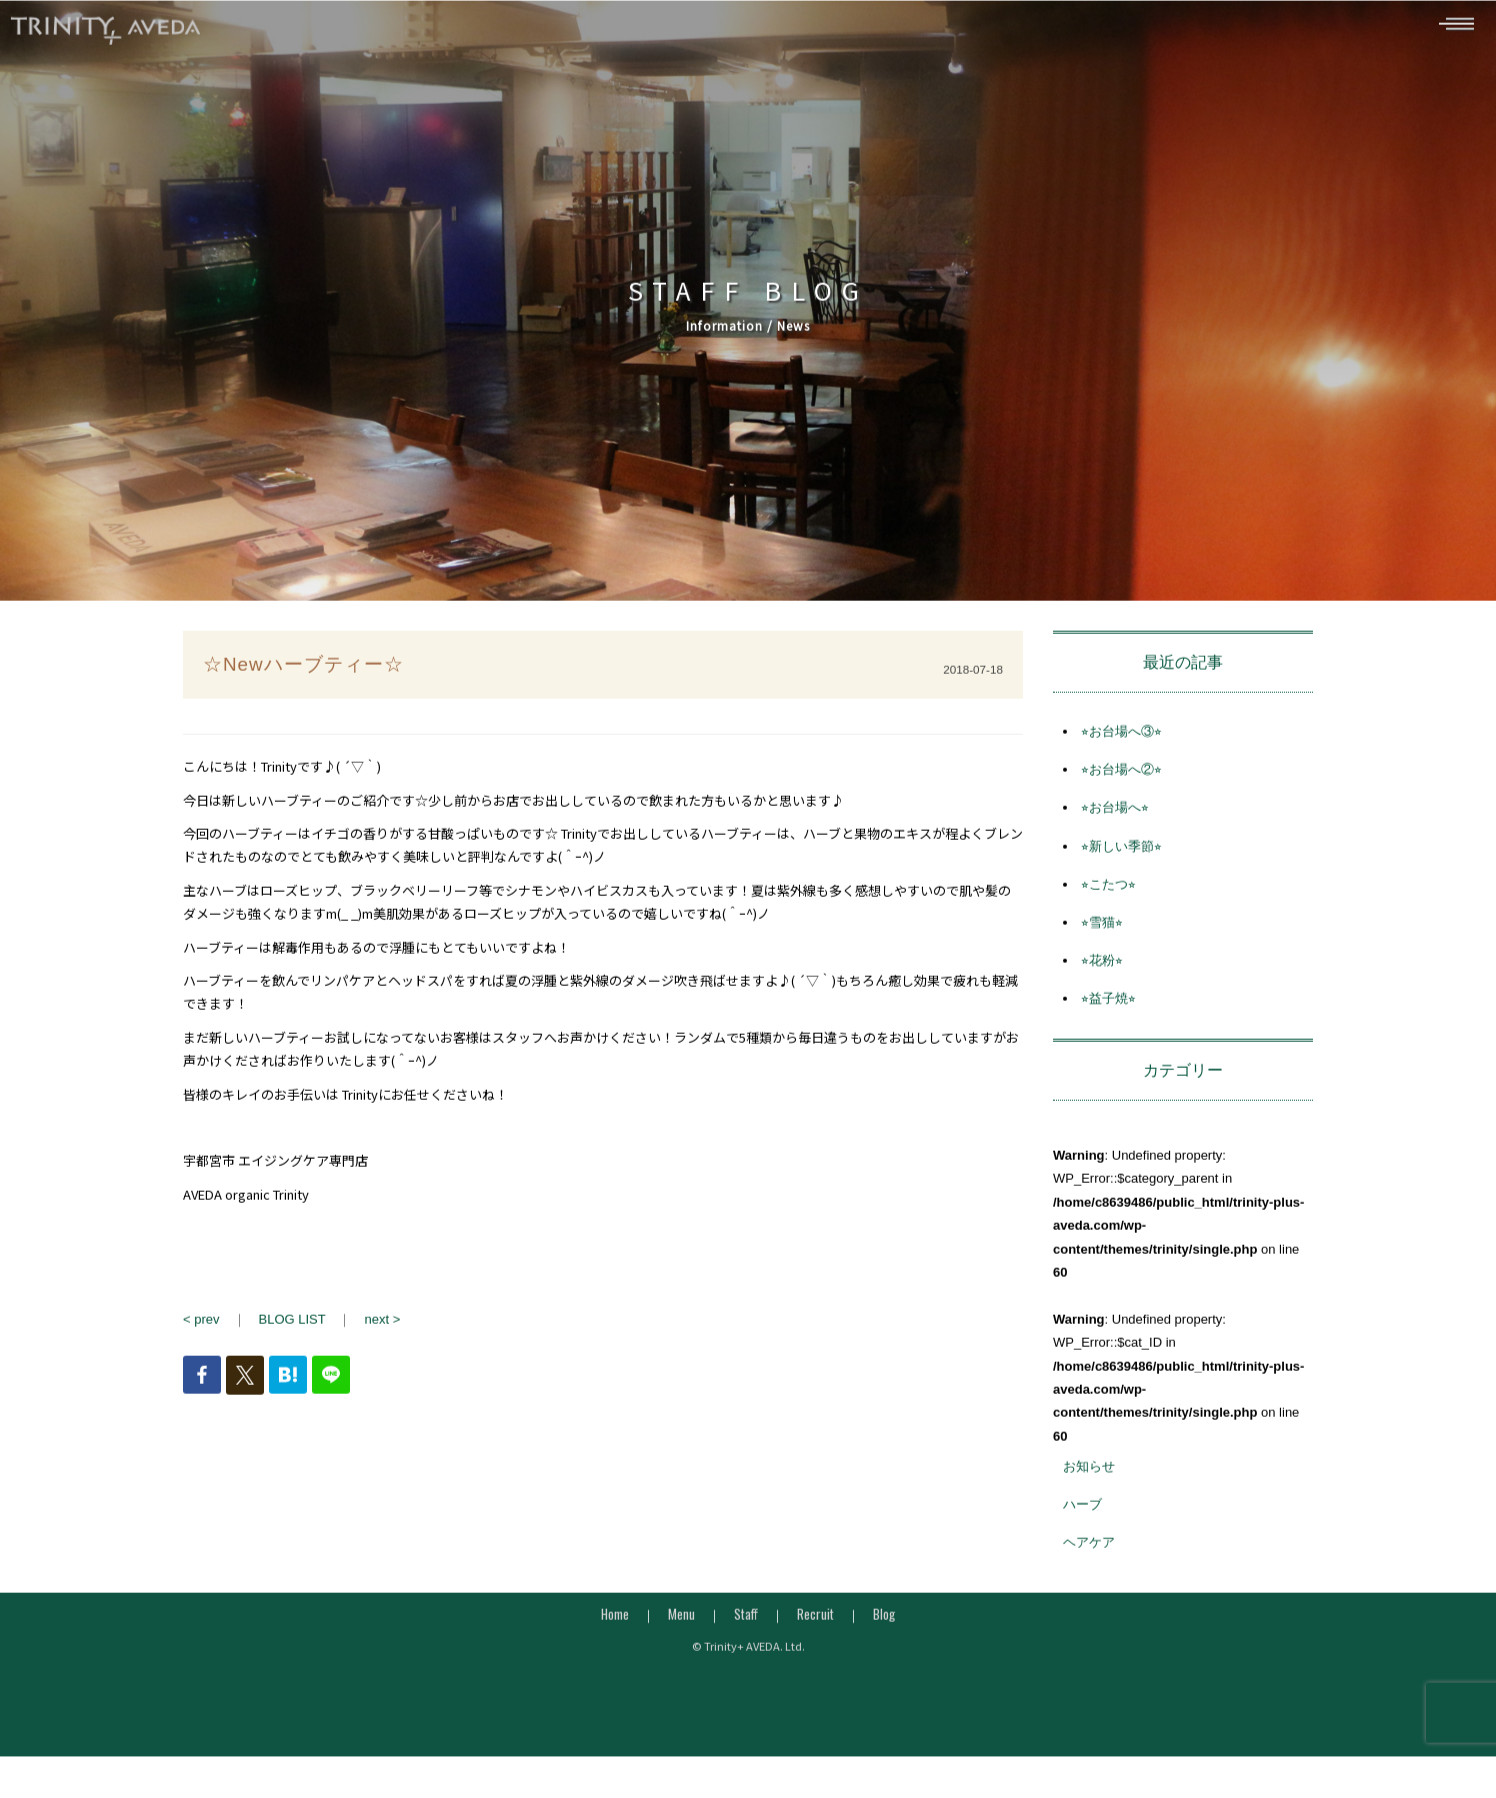  I want to click on < prev, so click(201, 1326).